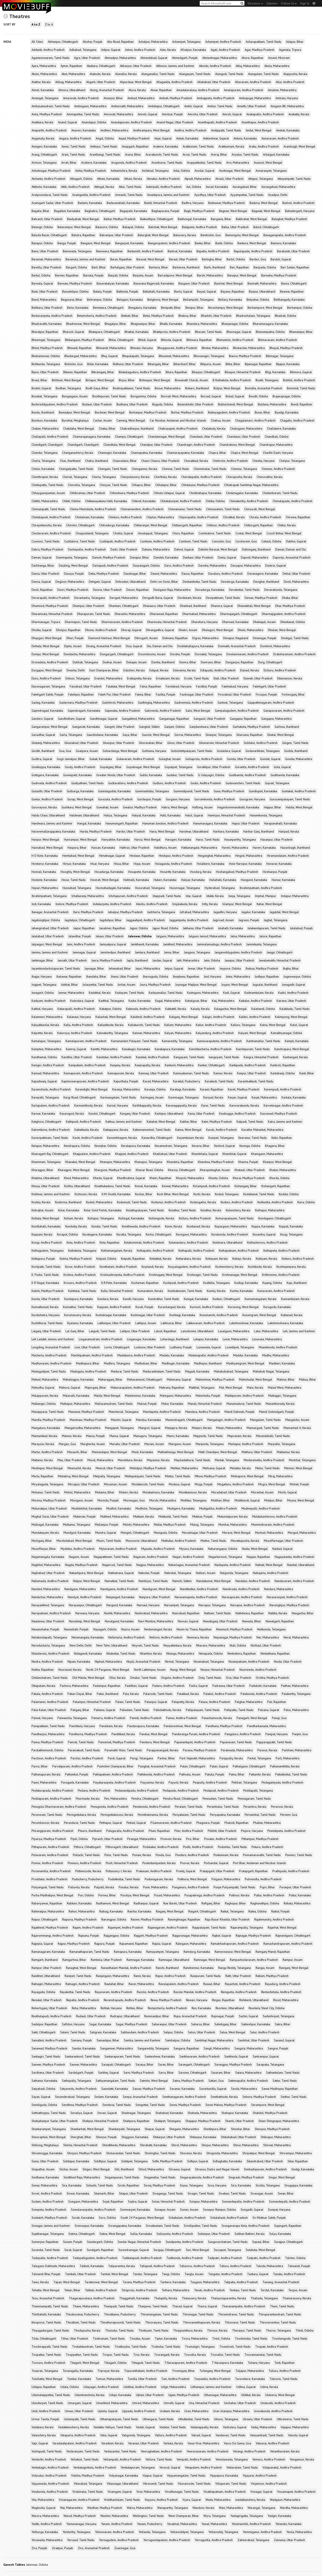 This screenshot has height=2576, width=322. I want to click on Pooh, Himachal Pradesh, so click(122, 1863).